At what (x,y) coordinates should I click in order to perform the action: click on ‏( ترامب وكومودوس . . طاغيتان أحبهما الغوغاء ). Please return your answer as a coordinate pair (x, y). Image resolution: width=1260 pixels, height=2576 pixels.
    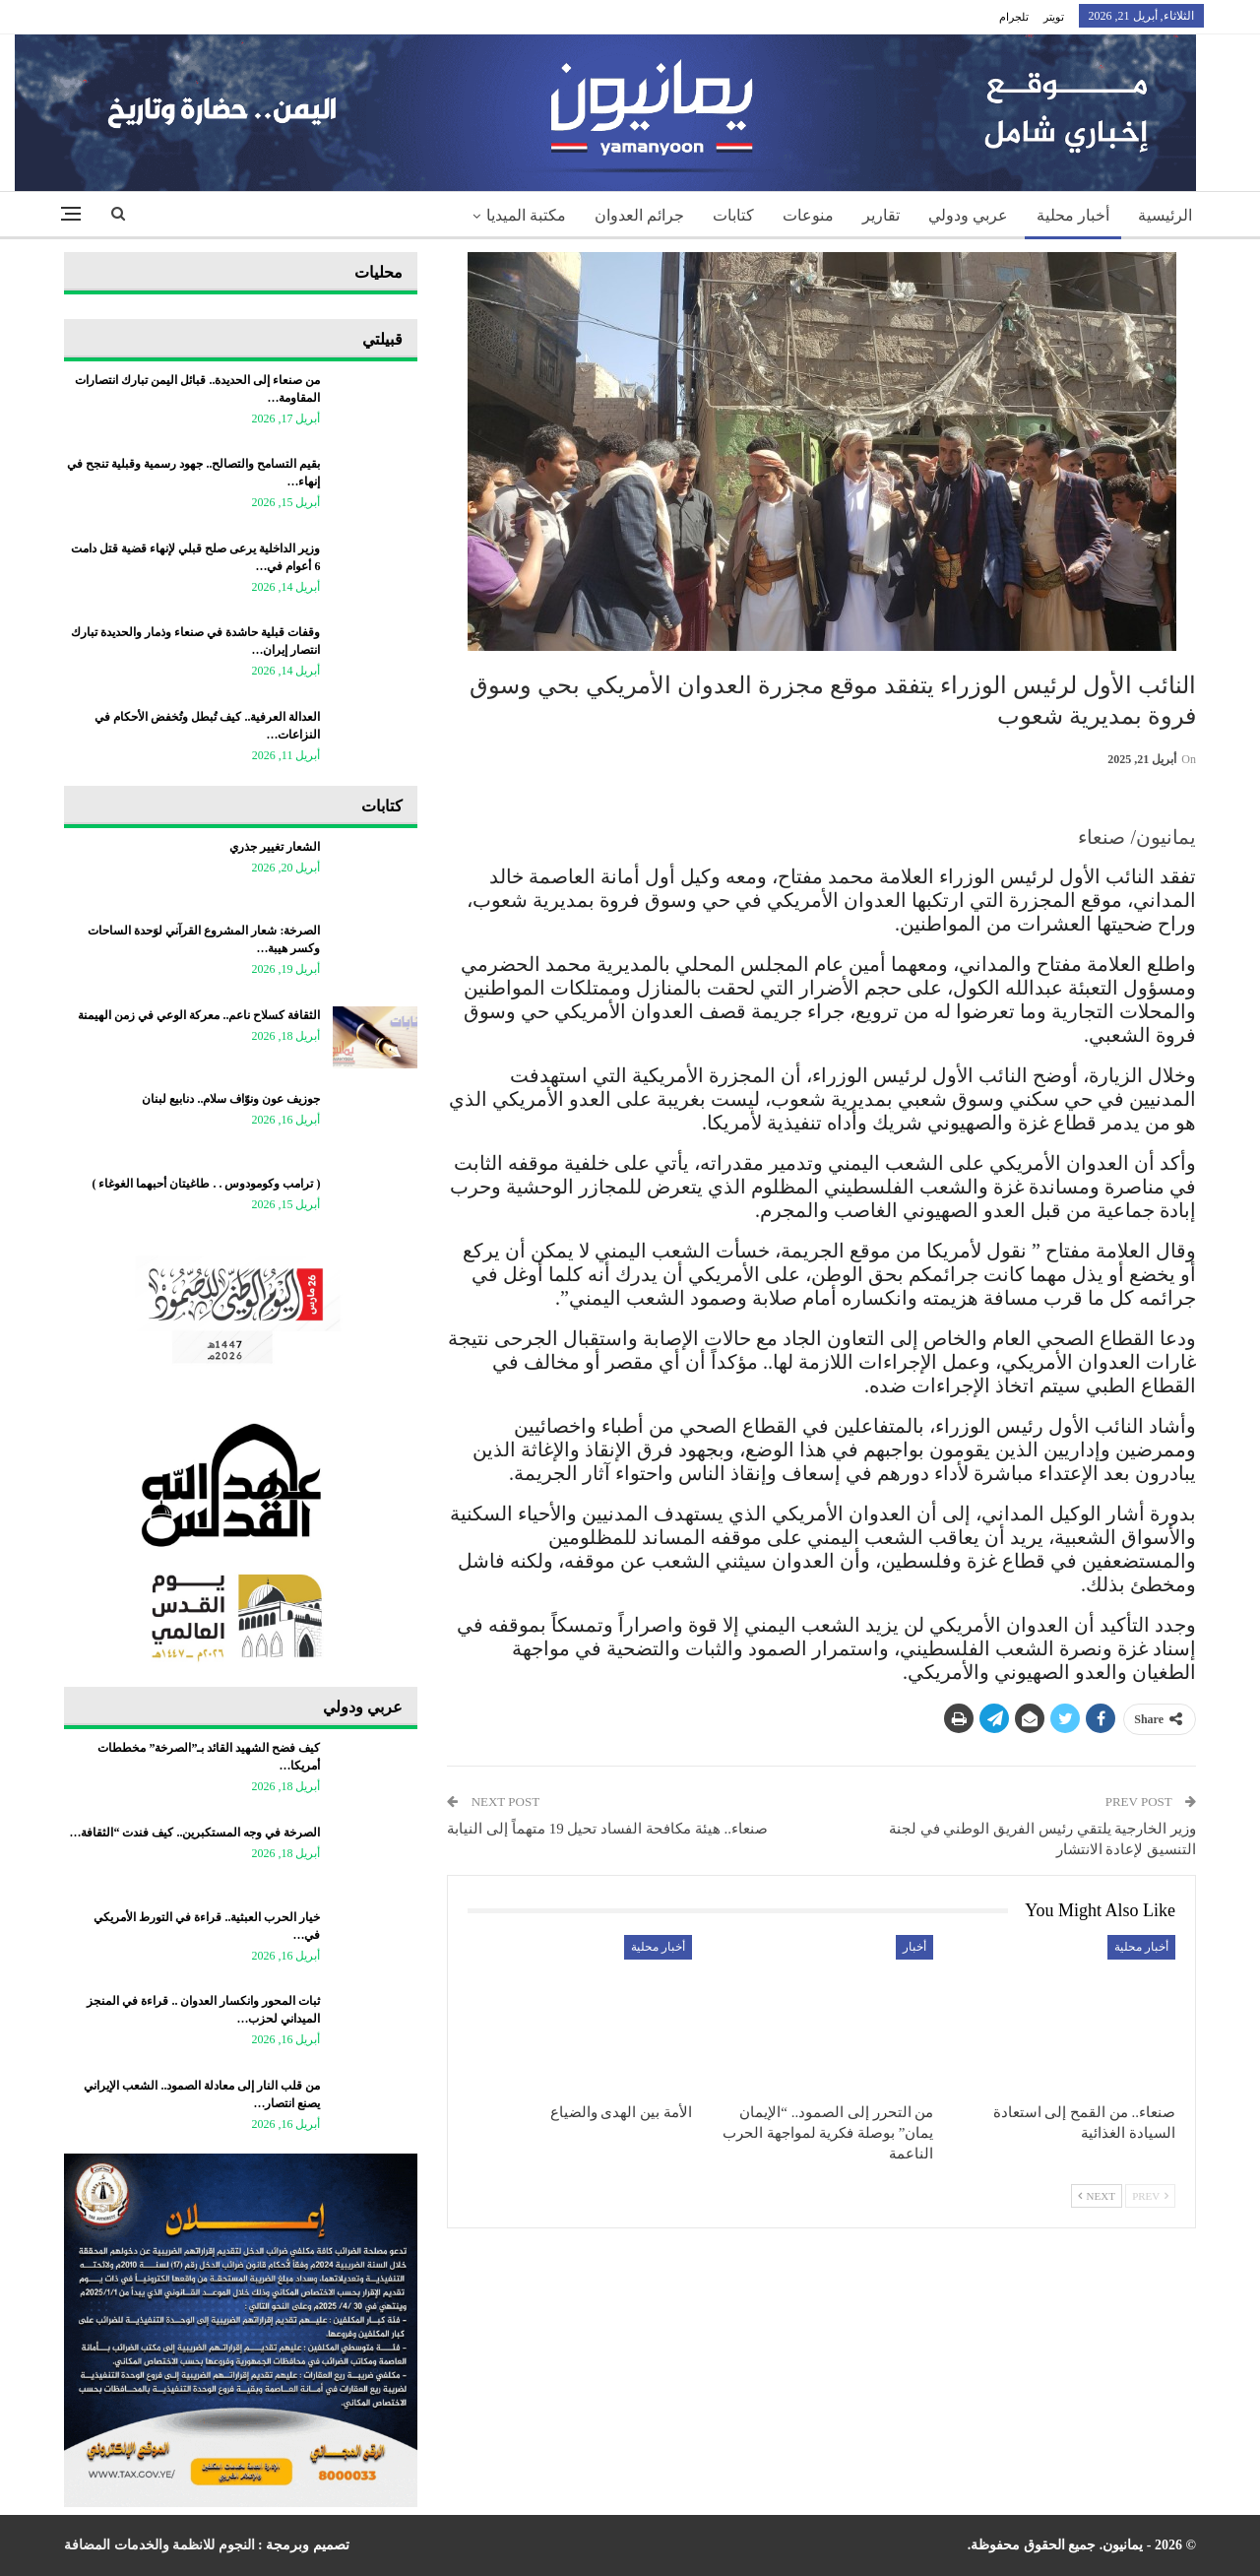
    Looking at the image, I should click on (206, 1184).